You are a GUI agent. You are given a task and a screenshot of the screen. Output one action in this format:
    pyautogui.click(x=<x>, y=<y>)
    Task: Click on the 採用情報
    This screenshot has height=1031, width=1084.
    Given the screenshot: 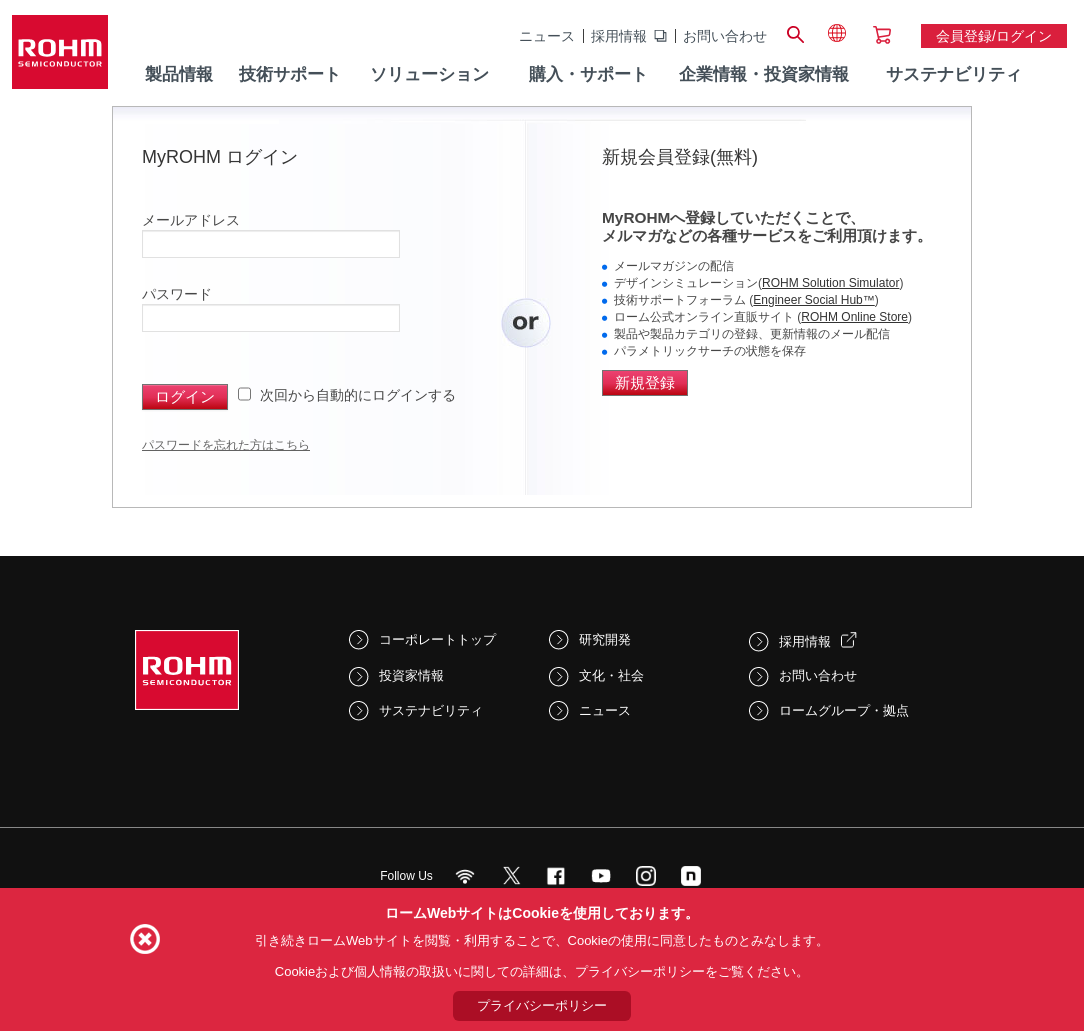 What is the action you would take?
    pyautogui.click(x=619, y=36)
    